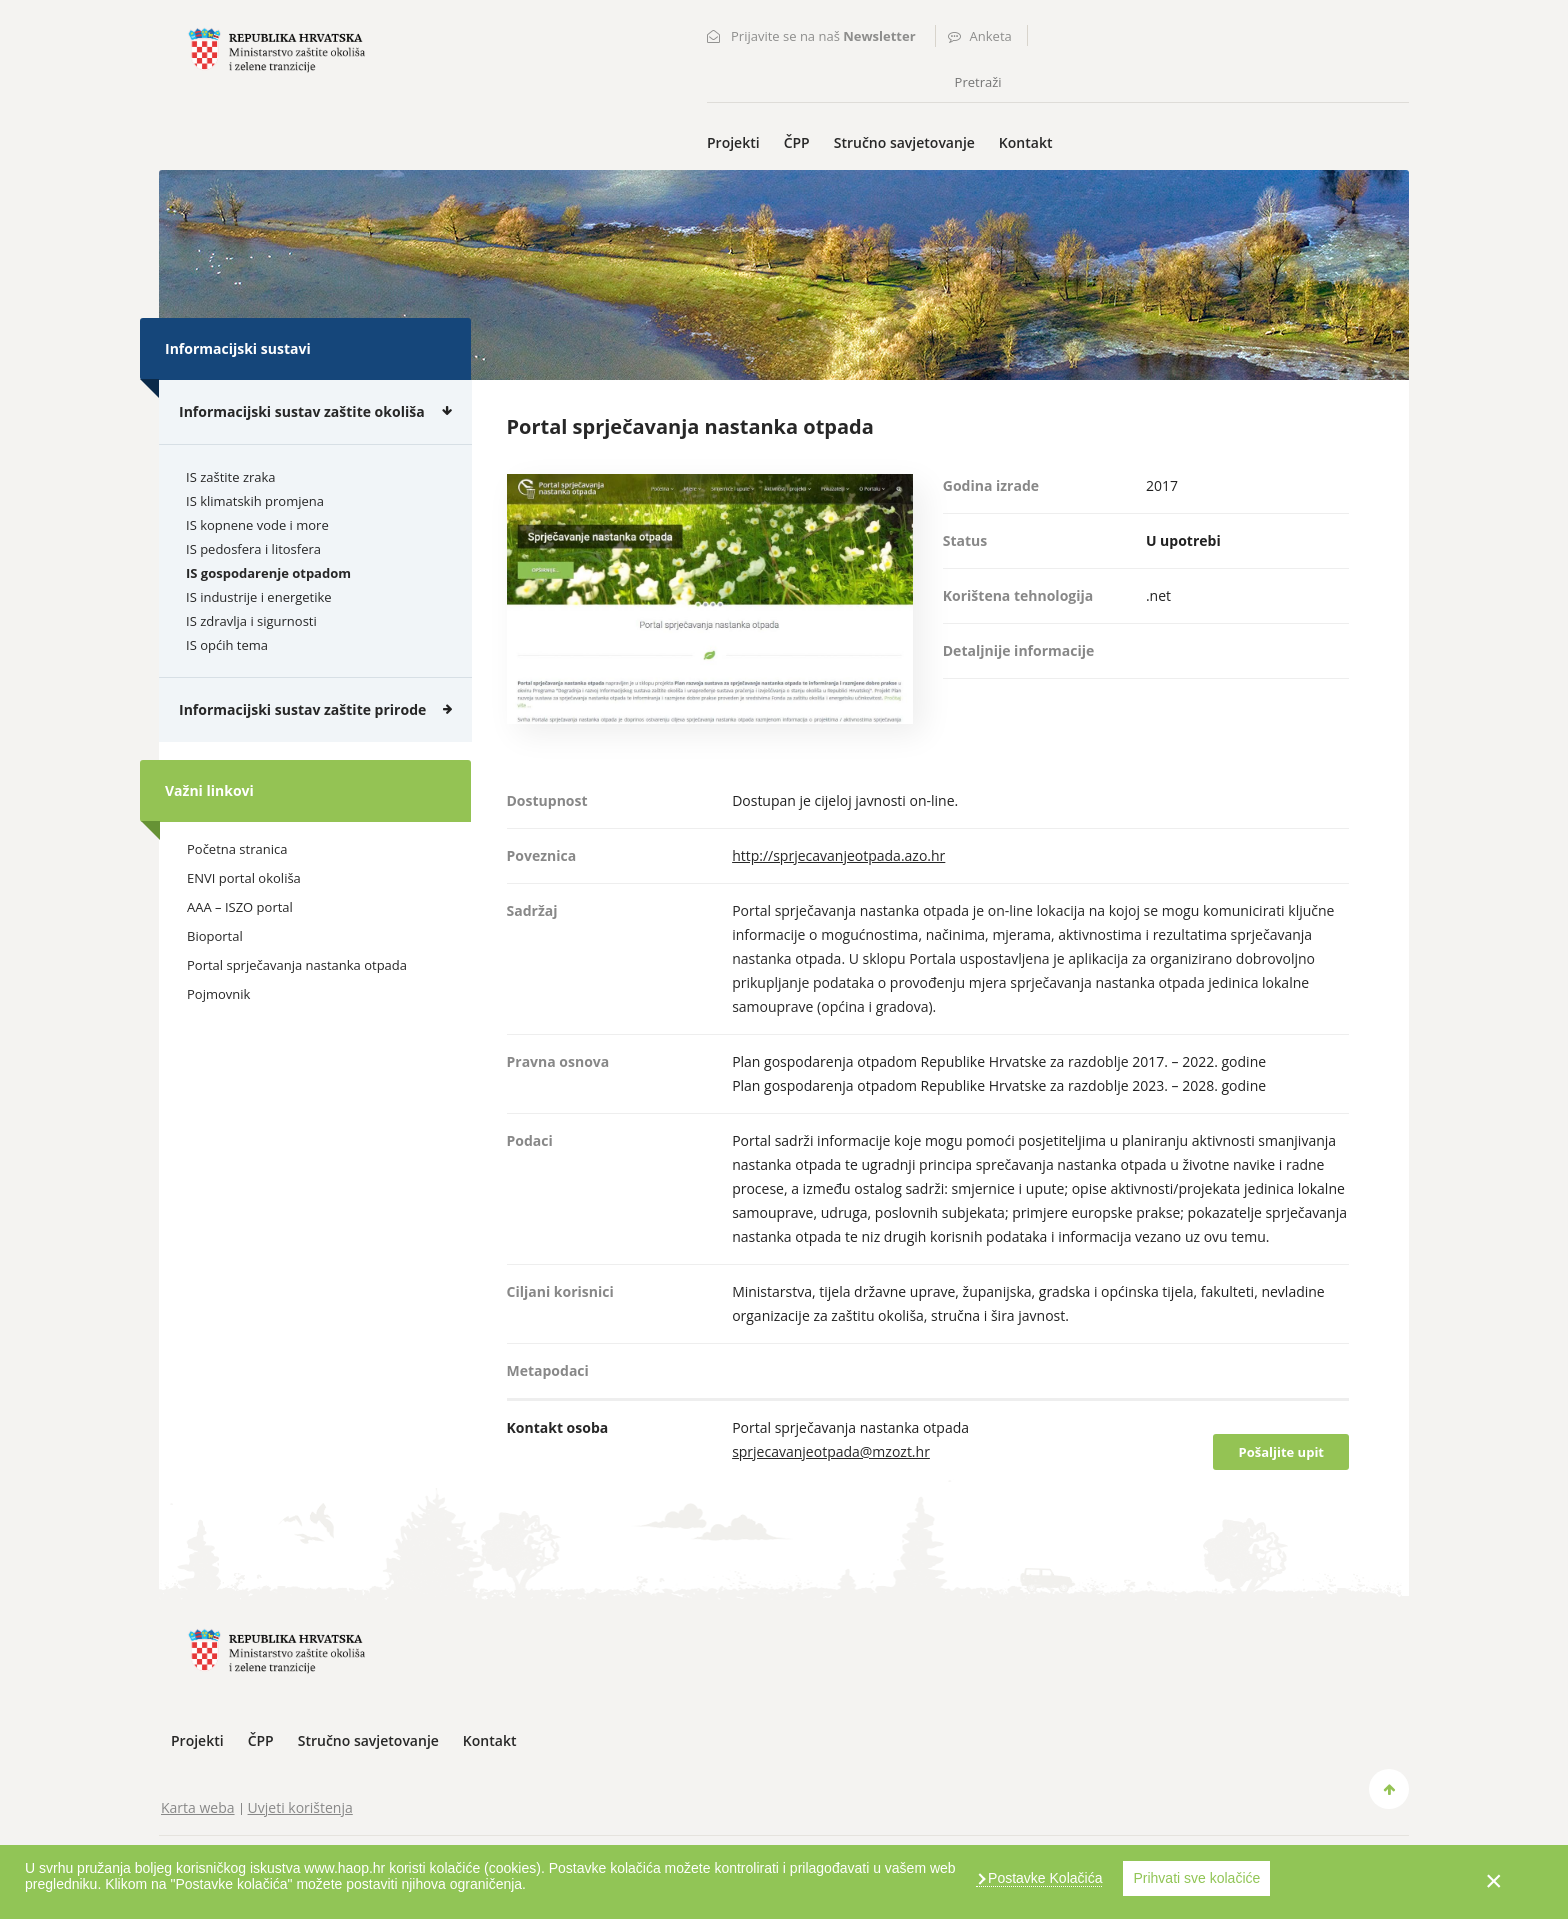  What do you see at coordinates (237, 849) in the screenshot?
I see `Početna stranica` at bounding box center [237, 849].